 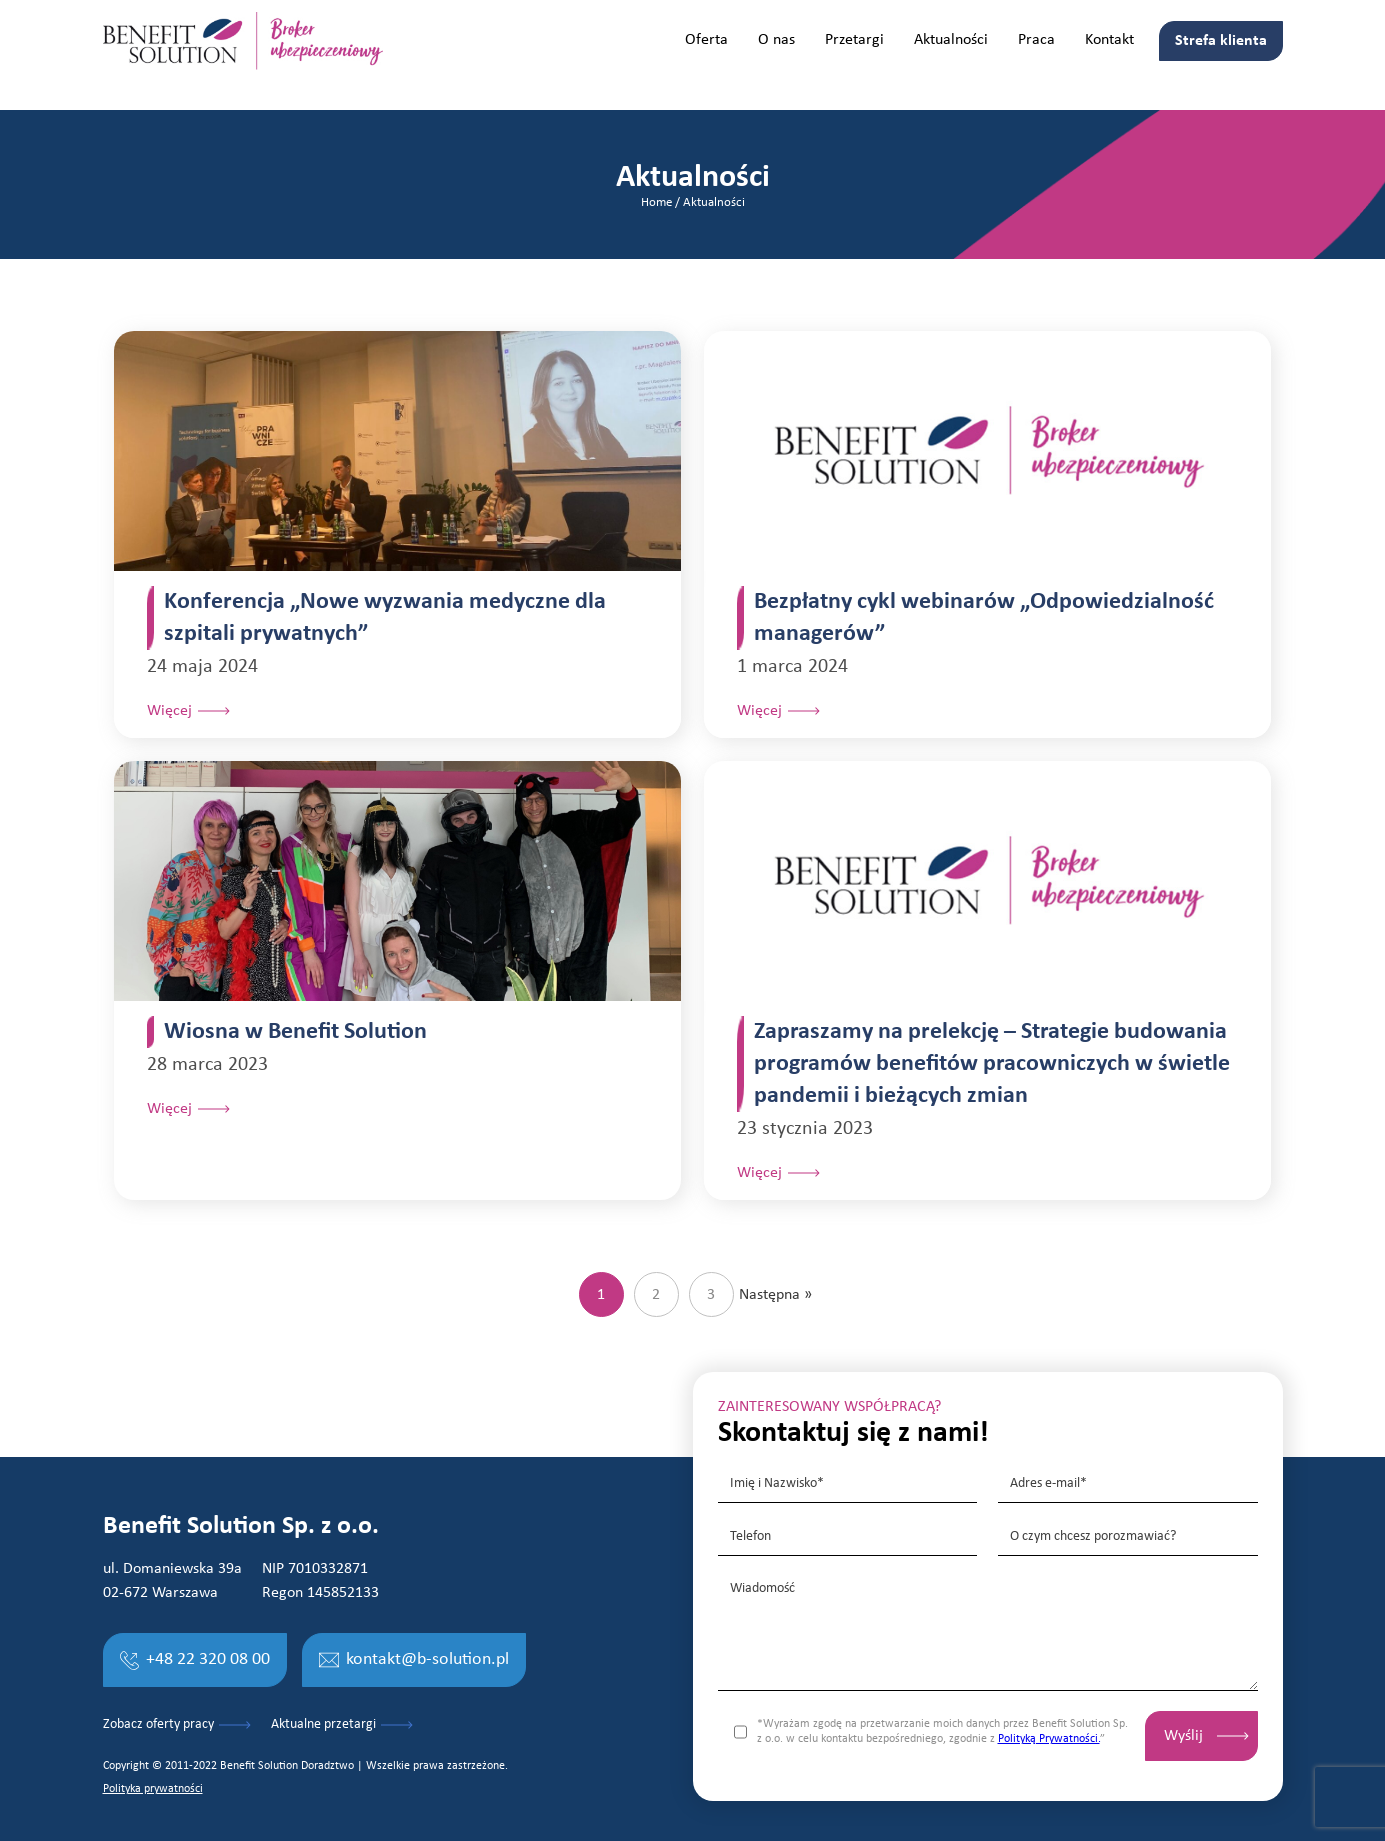 What do you see at coordinates (1049, 1739) in the screenshot?
I see `Polityką Prywatności.` at bounding box center [1049, 1739].